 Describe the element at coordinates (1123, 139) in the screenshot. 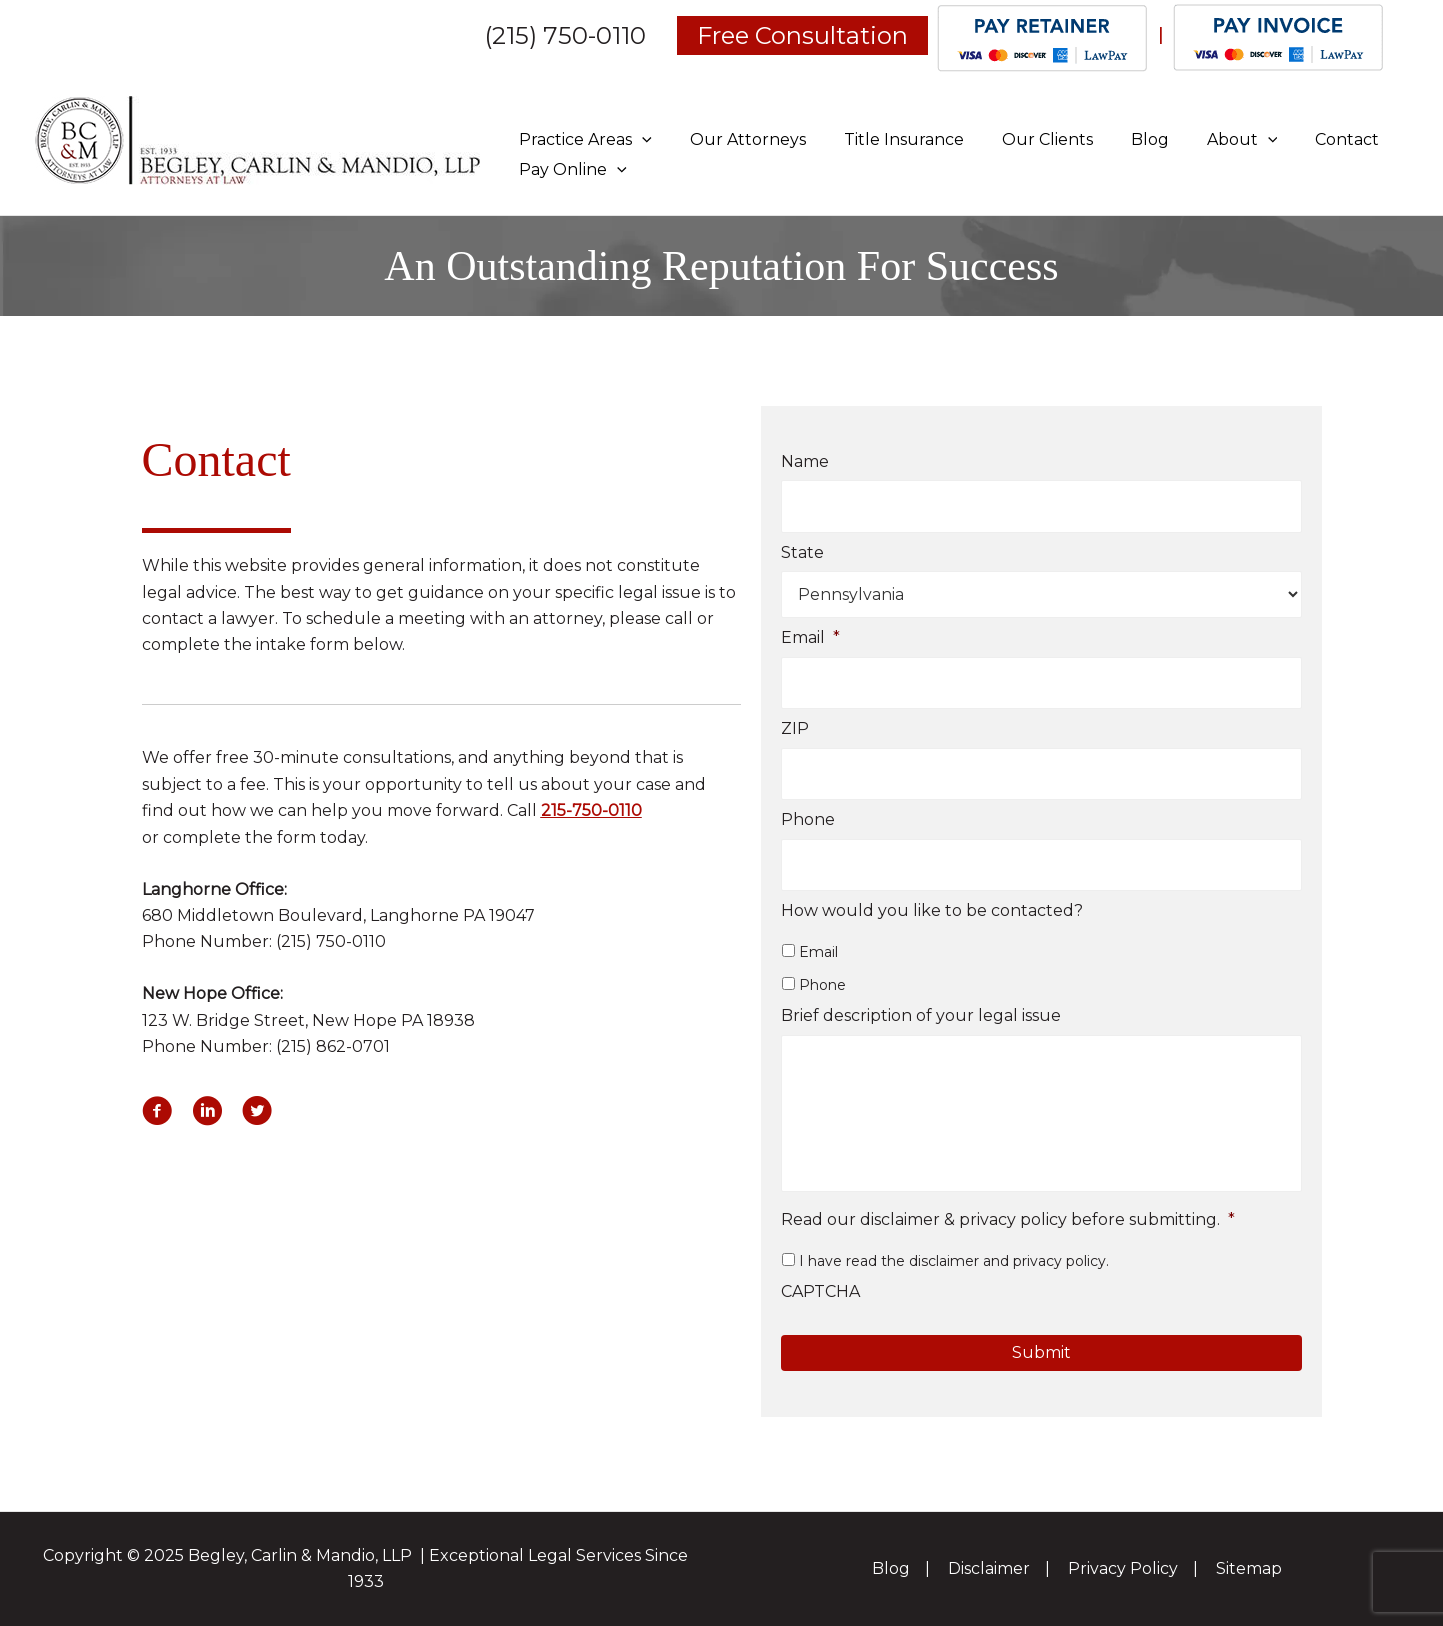

I see `Blog` at that location.